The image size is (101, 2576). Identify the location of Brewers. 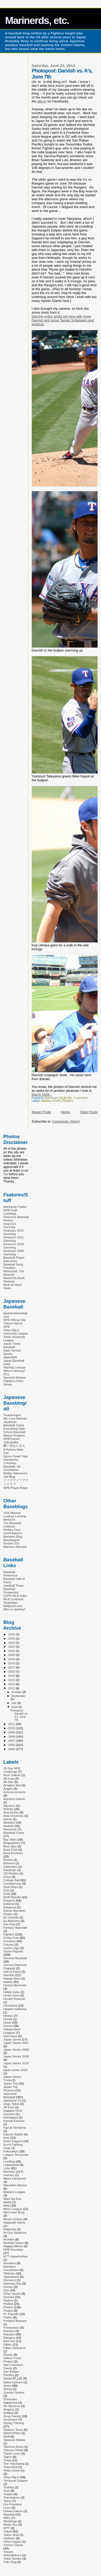
(9, 1863).